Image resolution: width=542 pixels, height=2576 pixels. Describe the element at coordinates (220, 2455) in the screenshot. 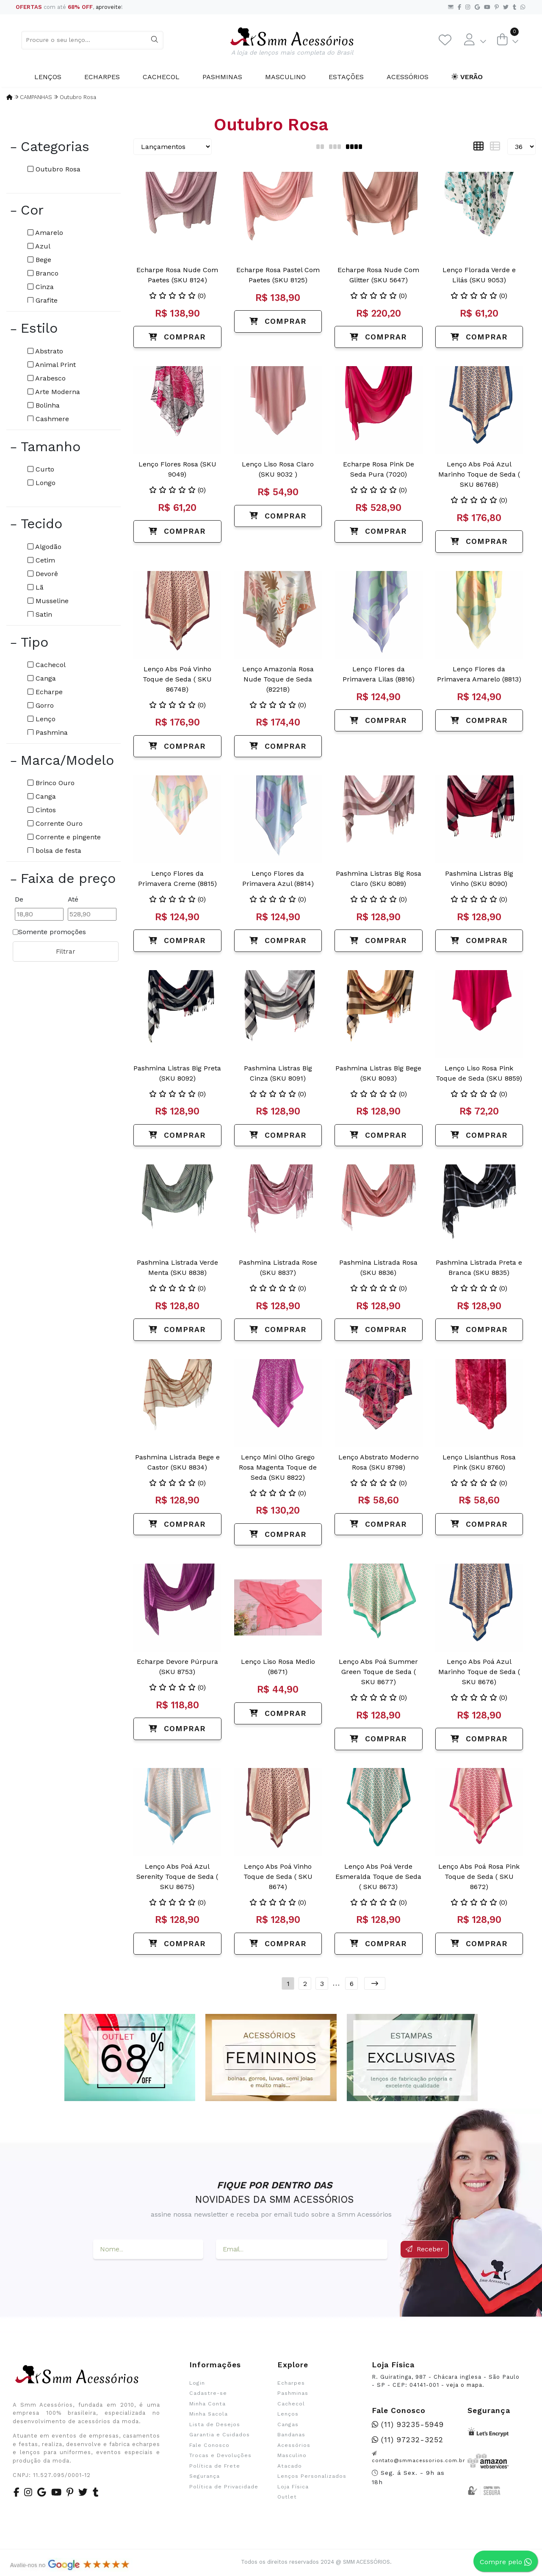

I see `Trocas e Devoluções` at that location.